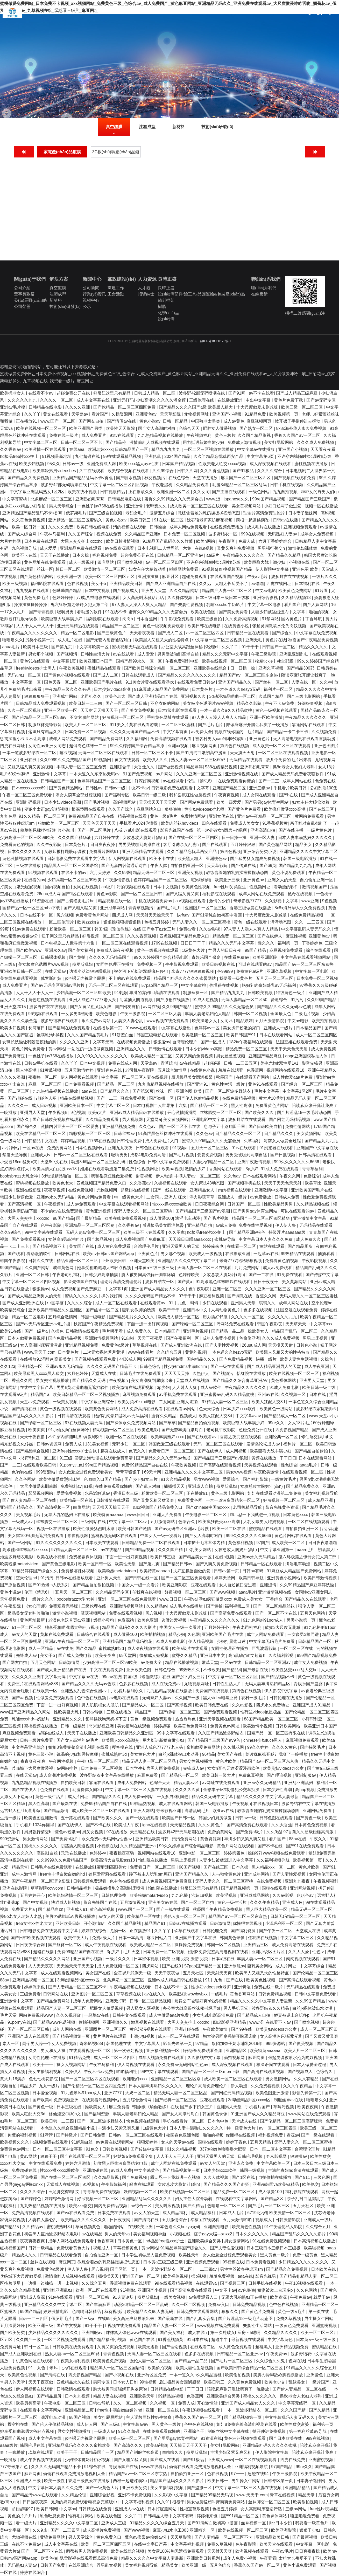 The width and height of the screenshot is (339, 2576). Describe the element at coordinates (149, 2417) in the screenshot. I see `主人调教巨奴性奶牛警察` at that location.